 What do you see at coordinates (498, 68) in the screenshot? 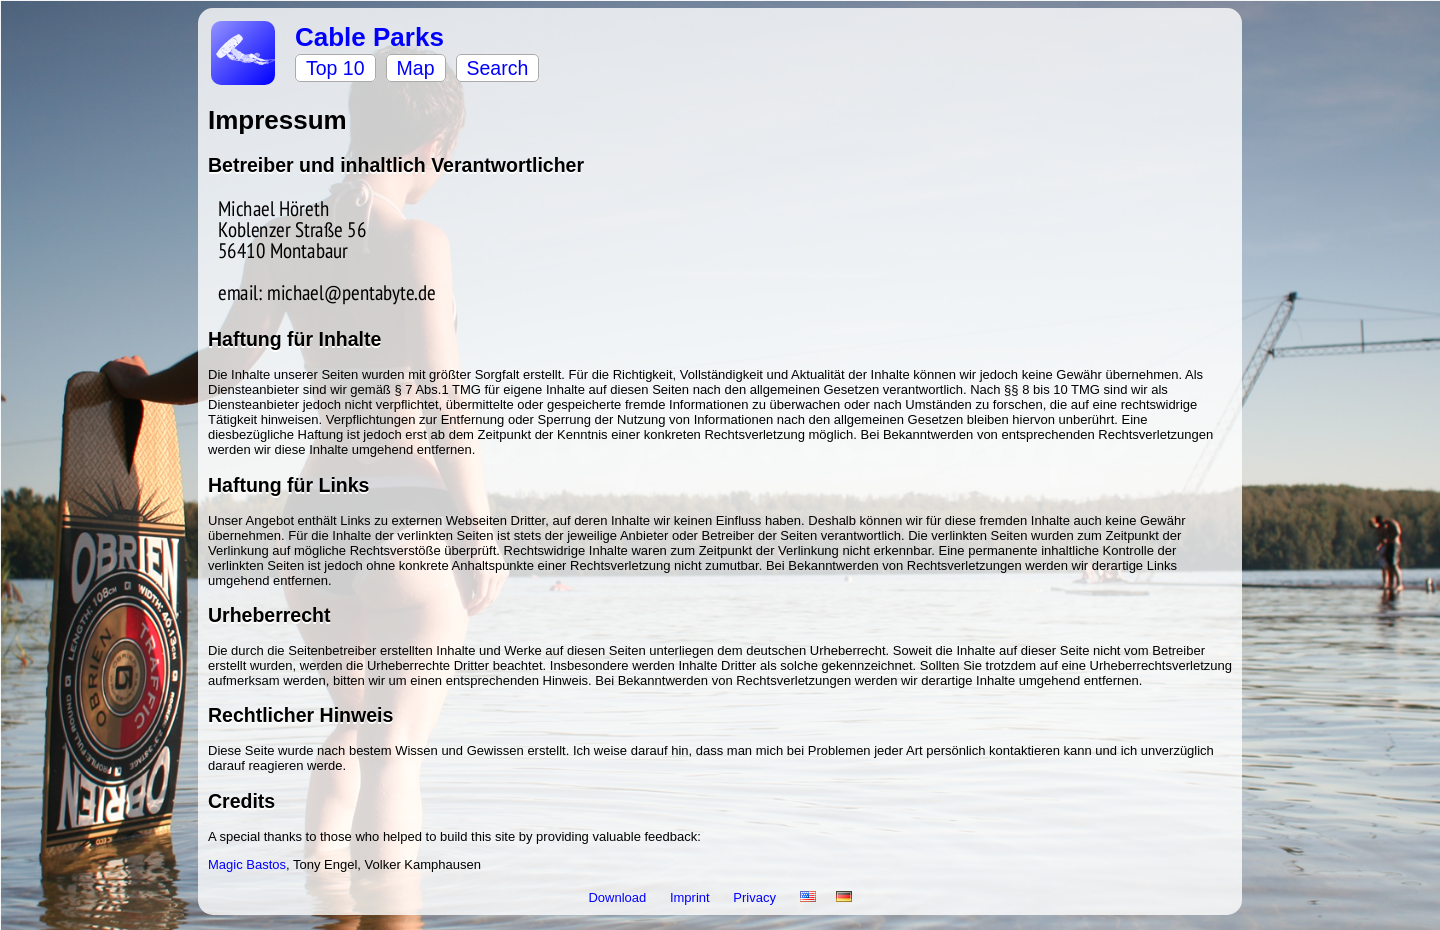
I see `Search` at bounding box center [498, 68].